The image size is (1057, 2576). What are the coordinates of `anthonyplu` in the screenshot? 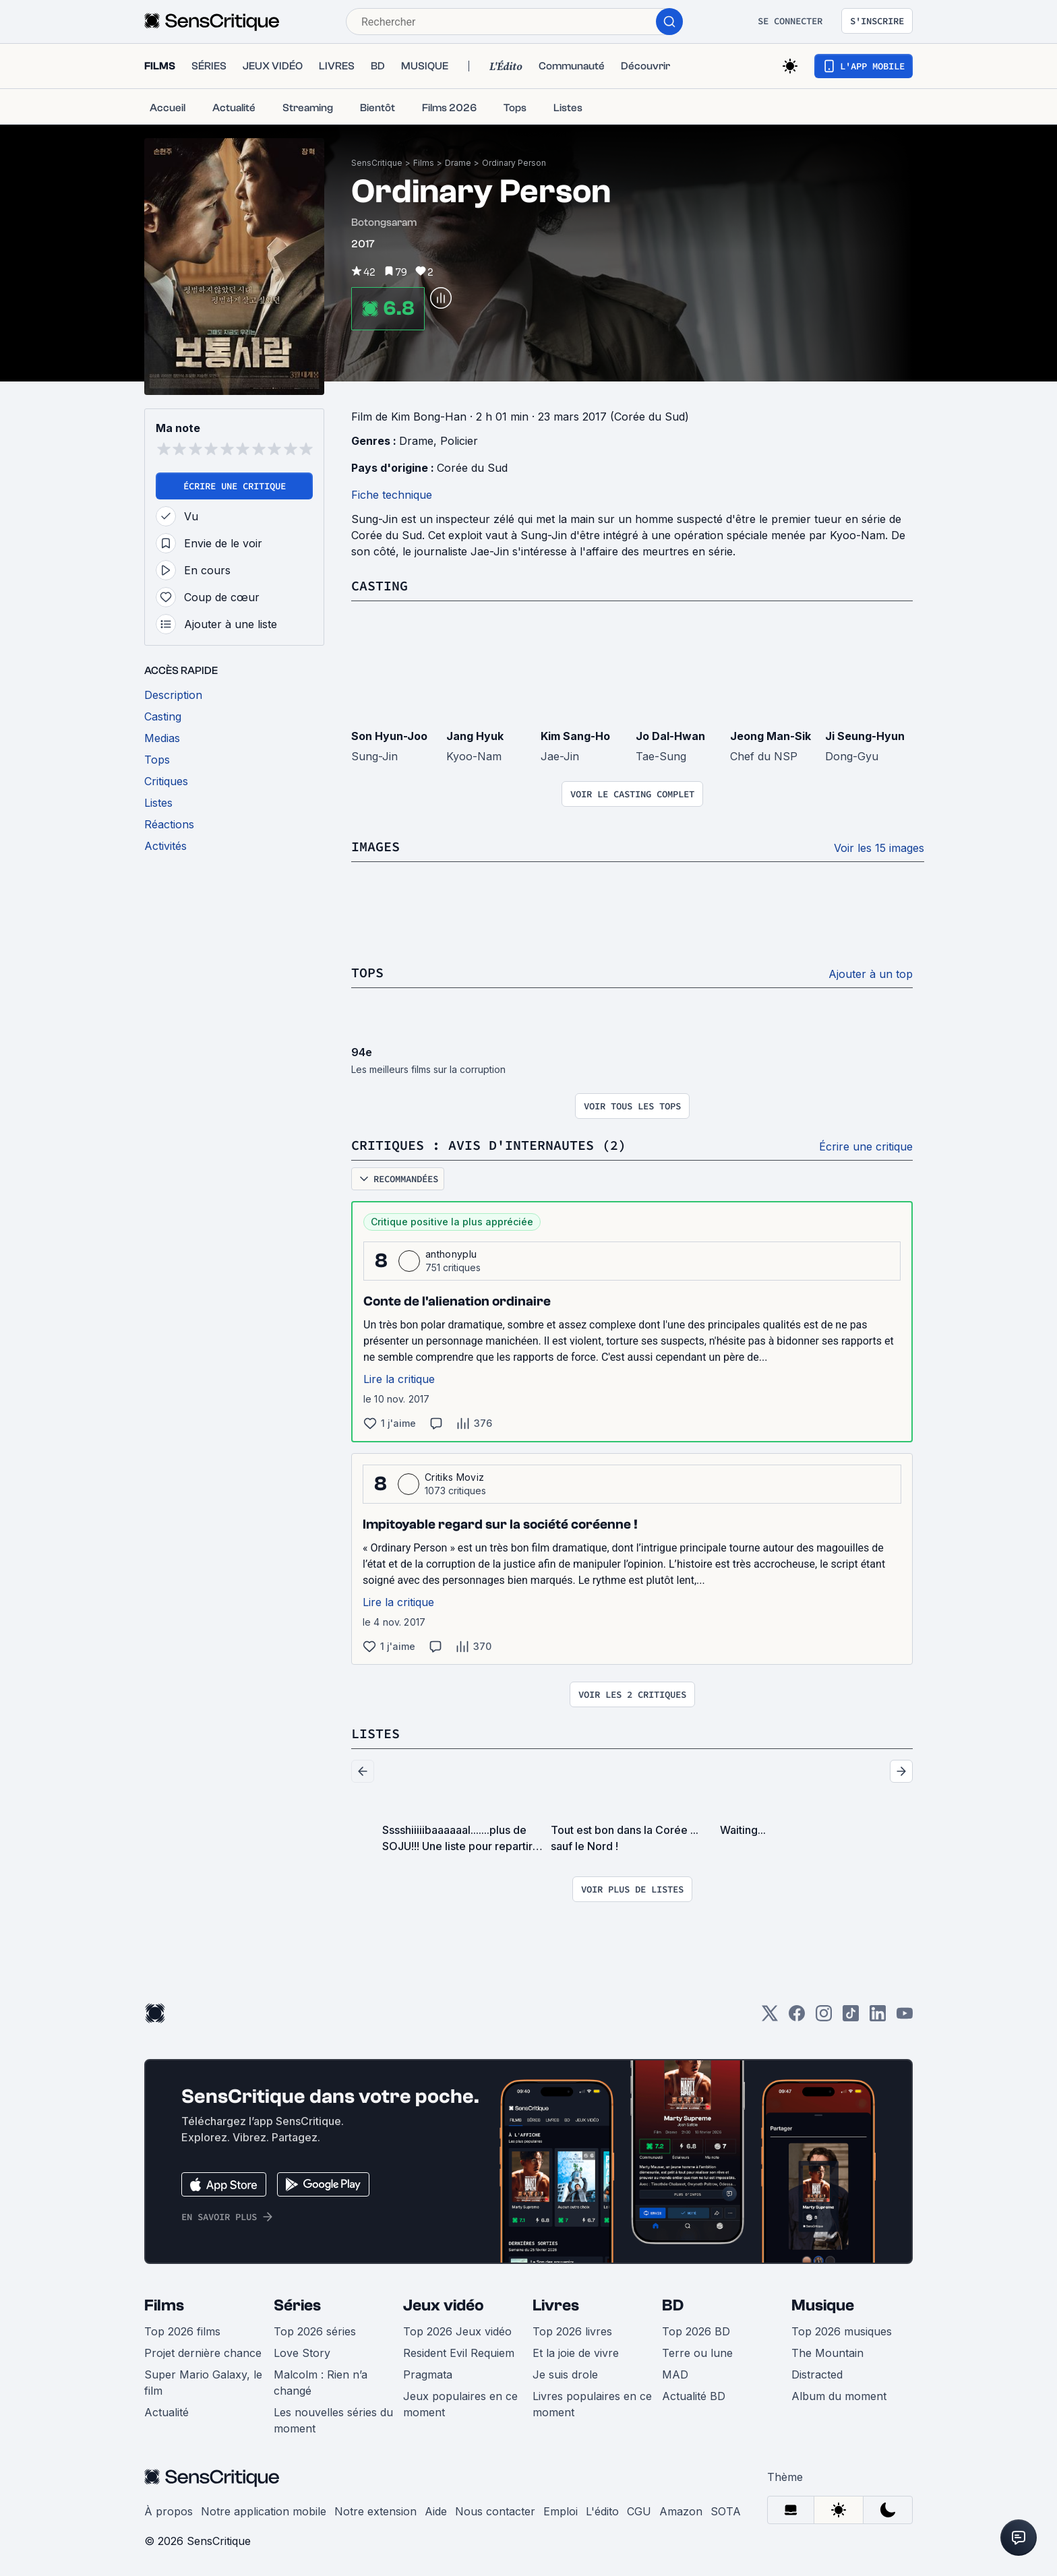 It's located at (451, 1254).